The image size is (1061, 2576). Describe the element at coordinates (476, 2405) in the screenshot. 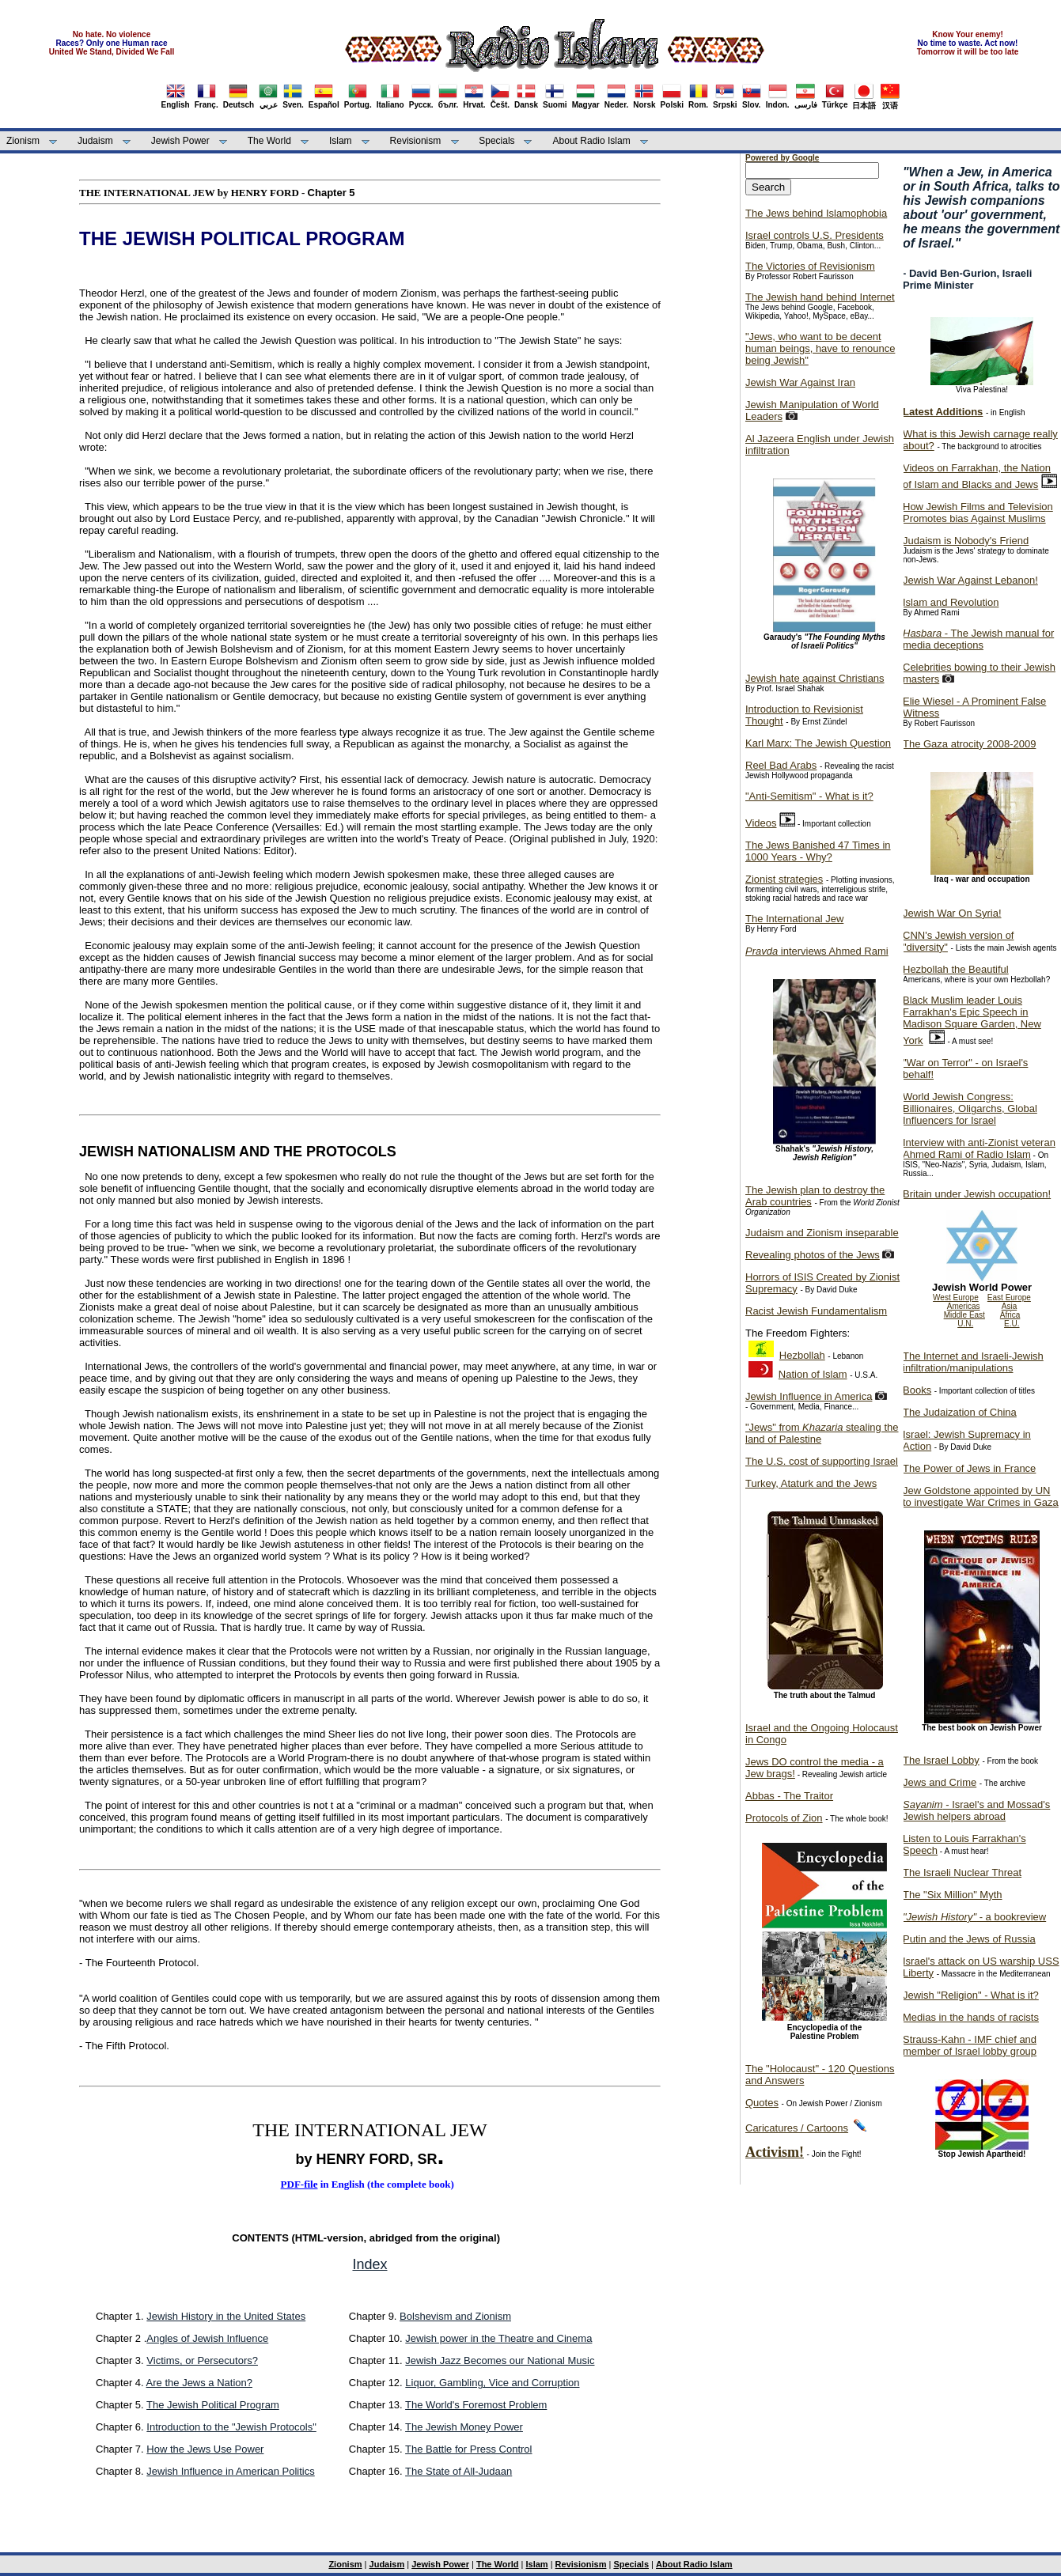

I see `The World's Foremost Problem` at that location.